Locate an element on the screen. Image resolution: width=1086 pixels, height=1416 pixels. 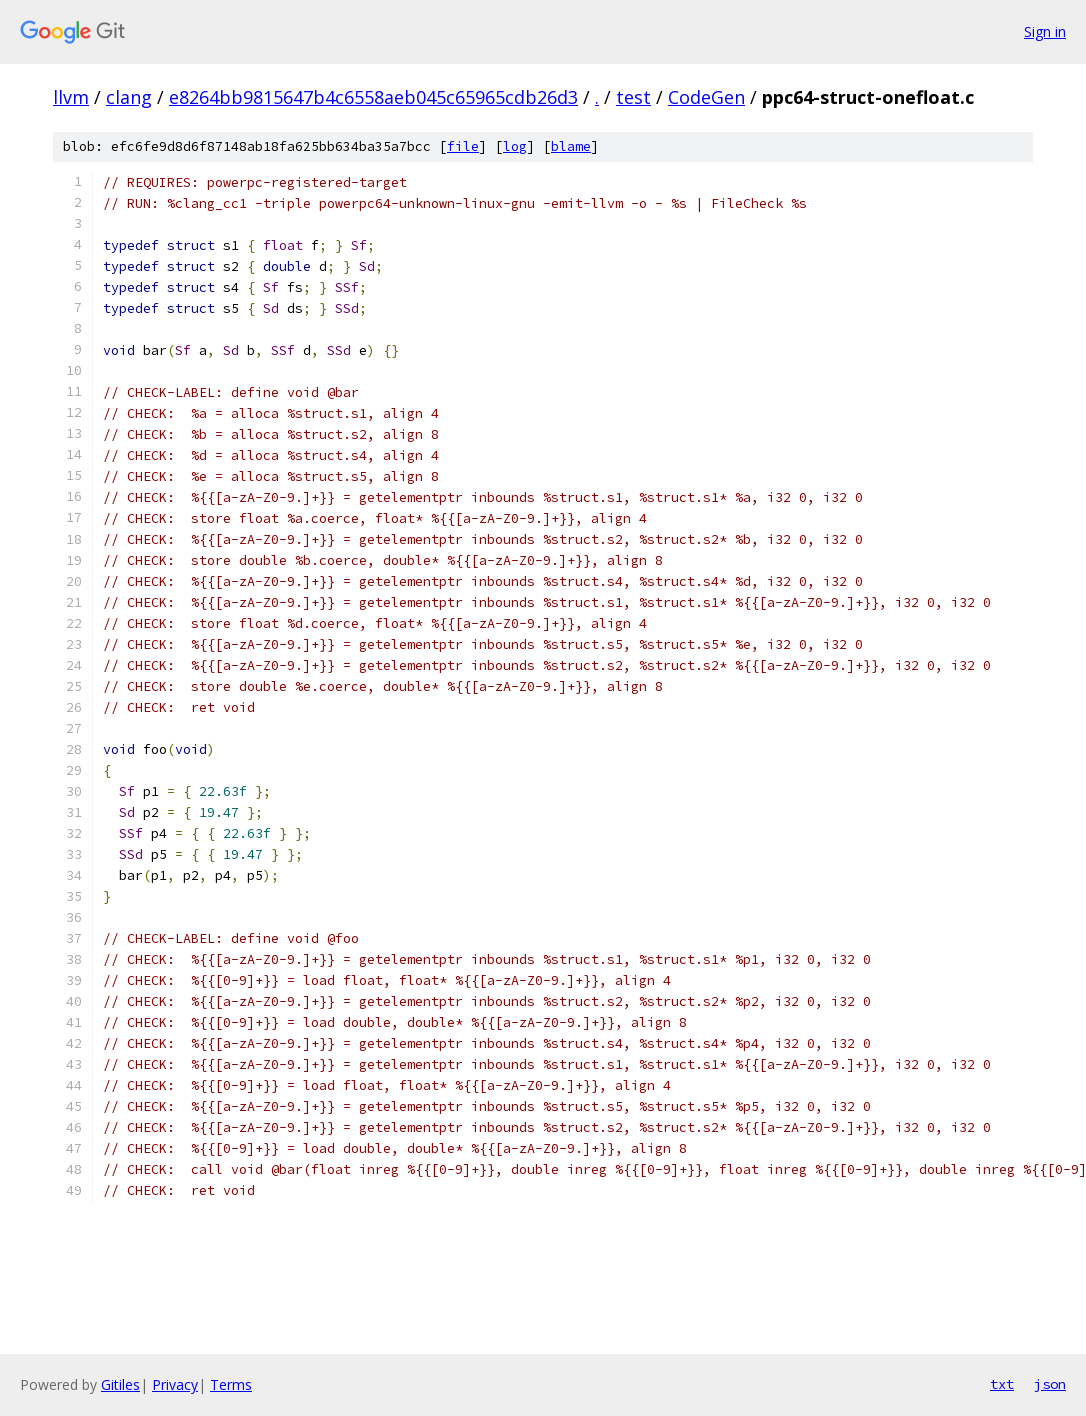
clang is located at coordinates (129, 97).